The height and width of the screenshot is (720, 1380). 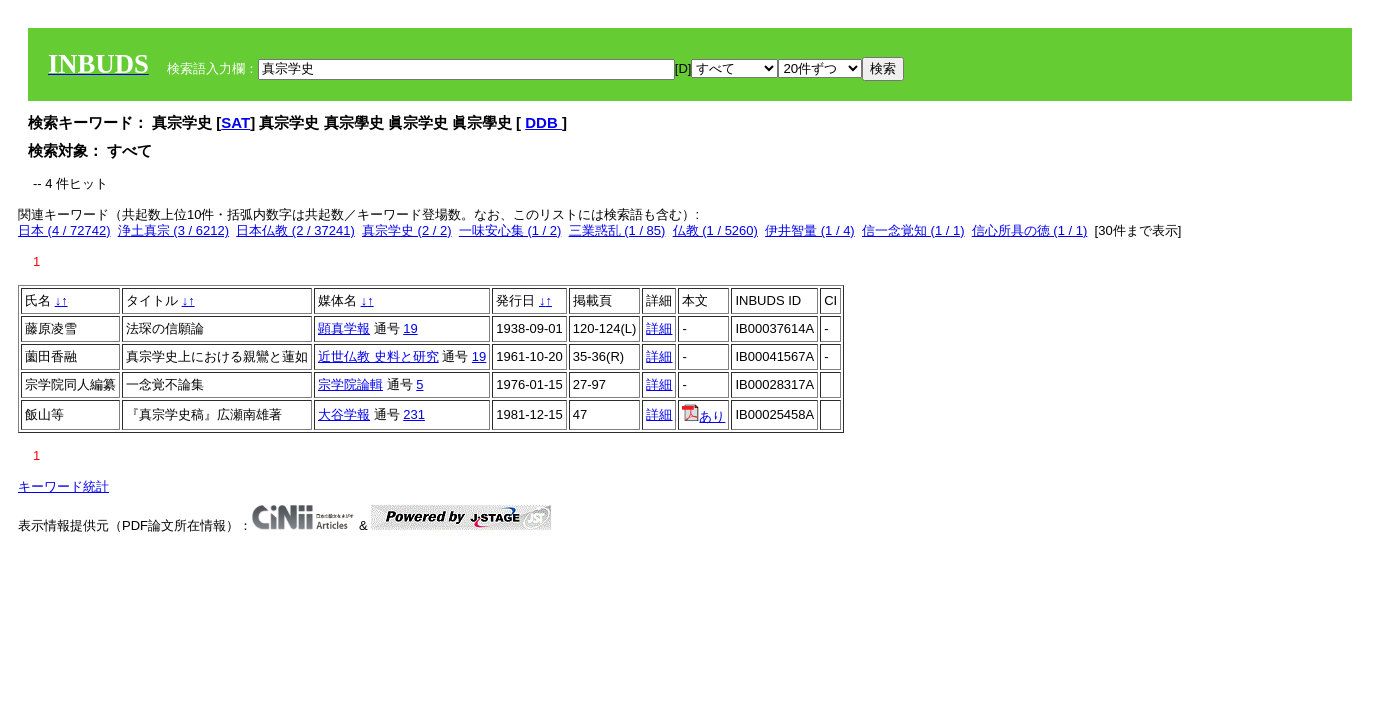 I want to click on 真宗学史 (2 / 2), so click(x=407, y=230).